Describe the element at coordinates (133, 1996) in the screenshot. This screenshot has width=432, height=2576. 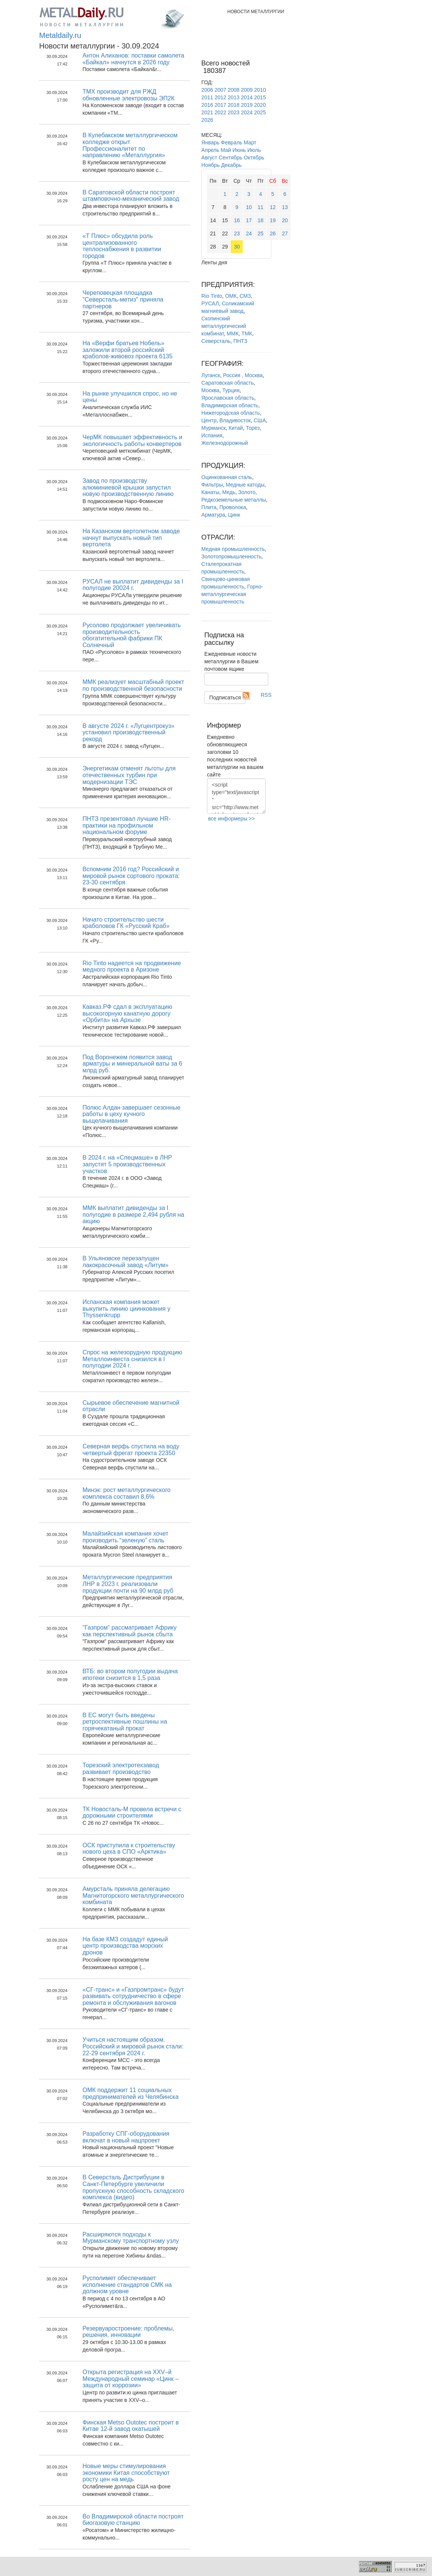
I see `«СГ-транс» и «Газпромтранс» будут развивать сотрудничество в сфере ремонта и обслуживания вагонов` at that location.